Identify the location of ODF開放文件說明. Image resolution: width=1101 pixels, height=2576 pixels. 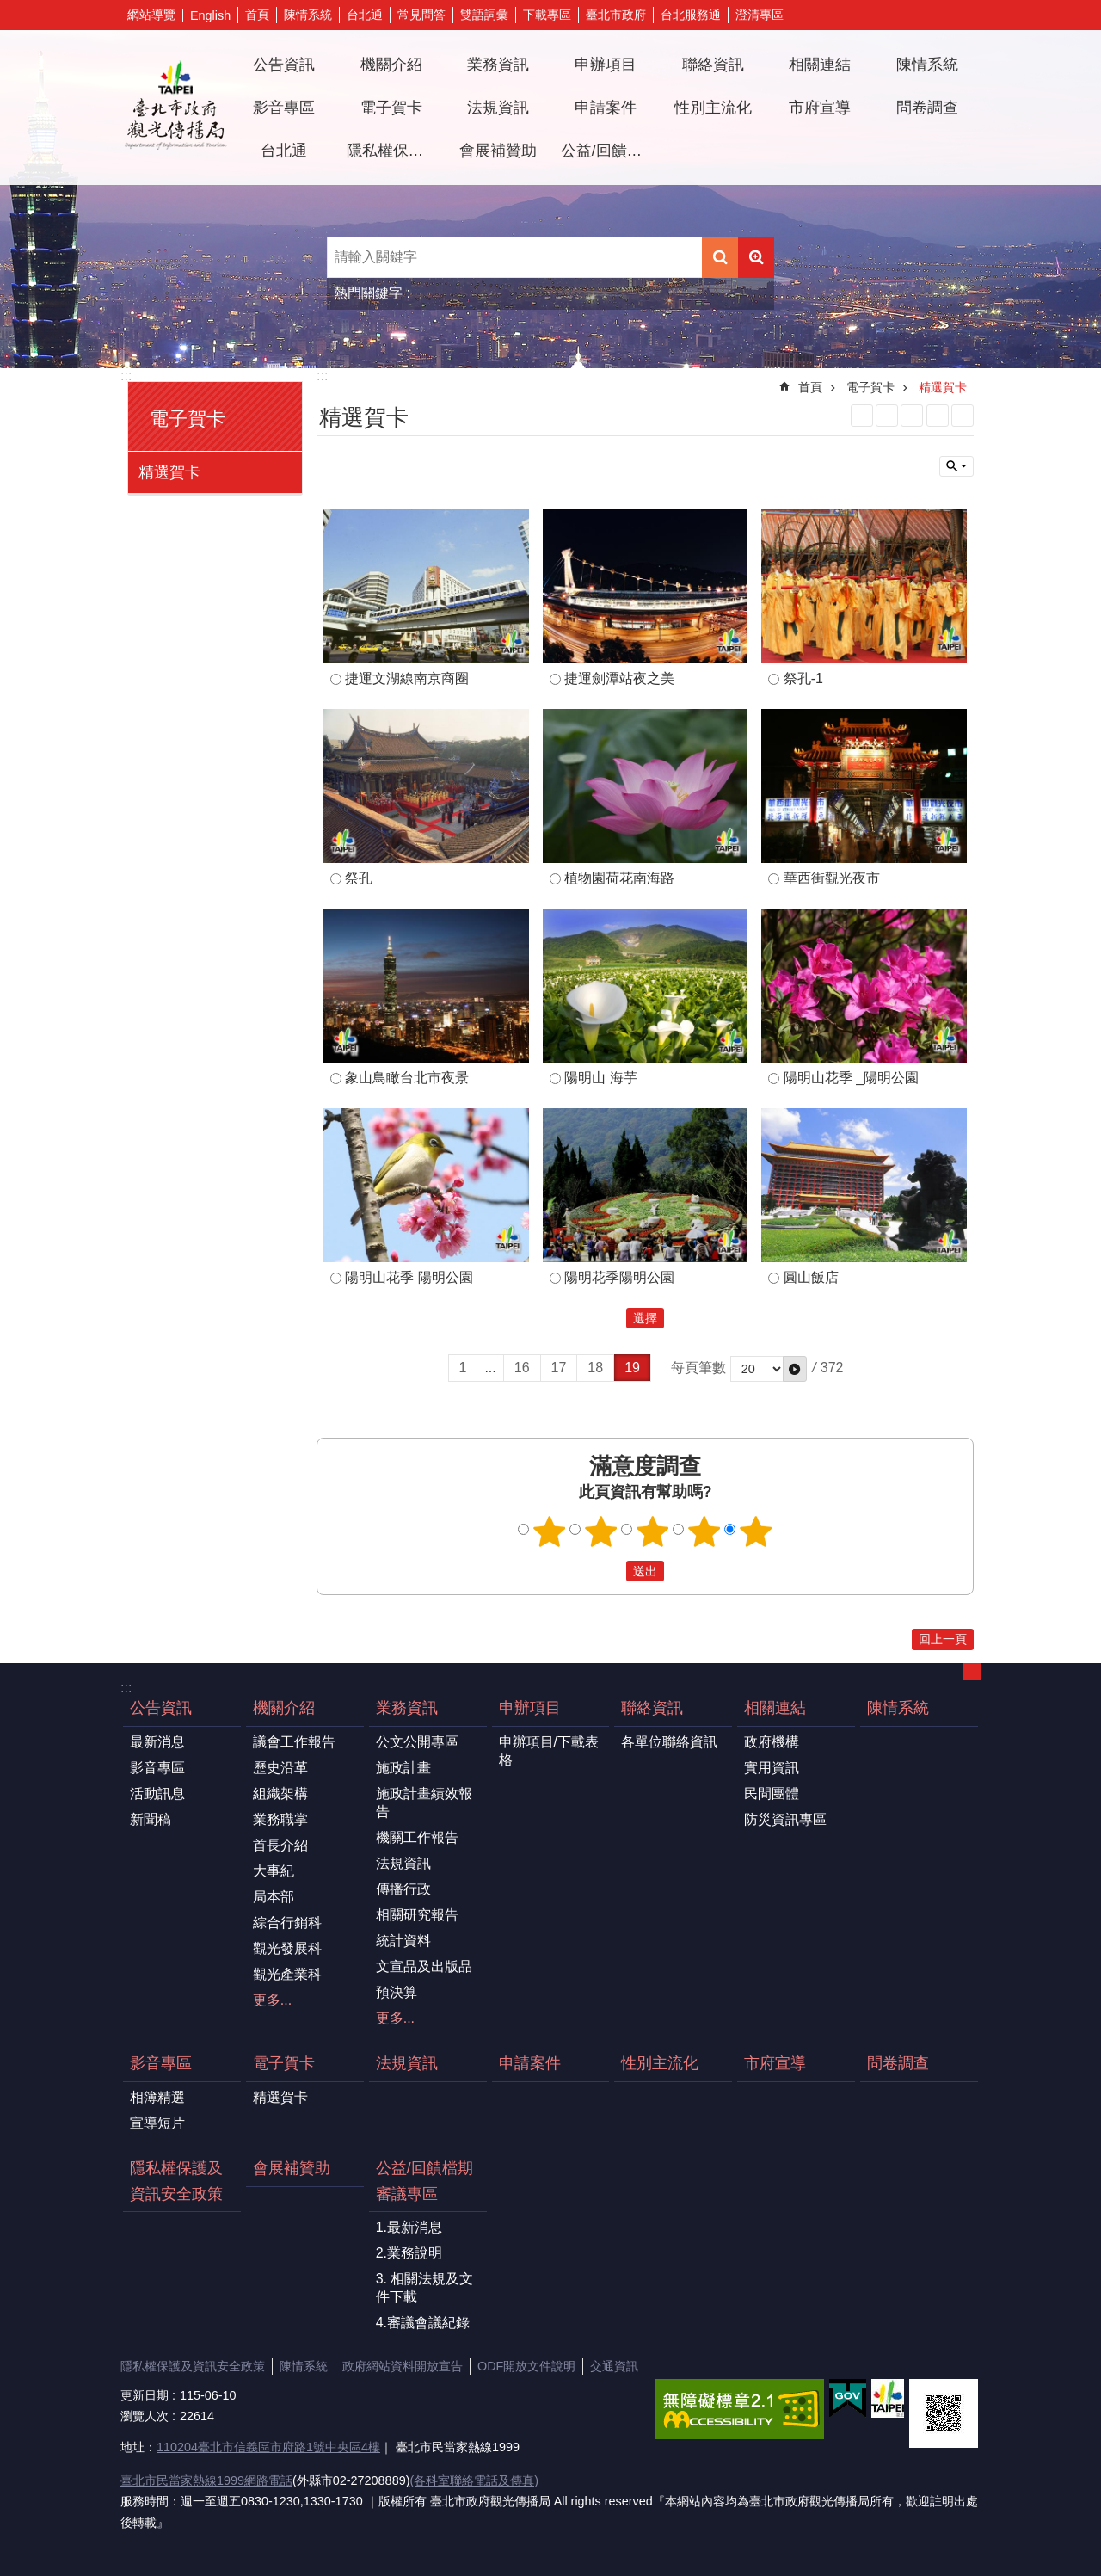
(526, 2366).